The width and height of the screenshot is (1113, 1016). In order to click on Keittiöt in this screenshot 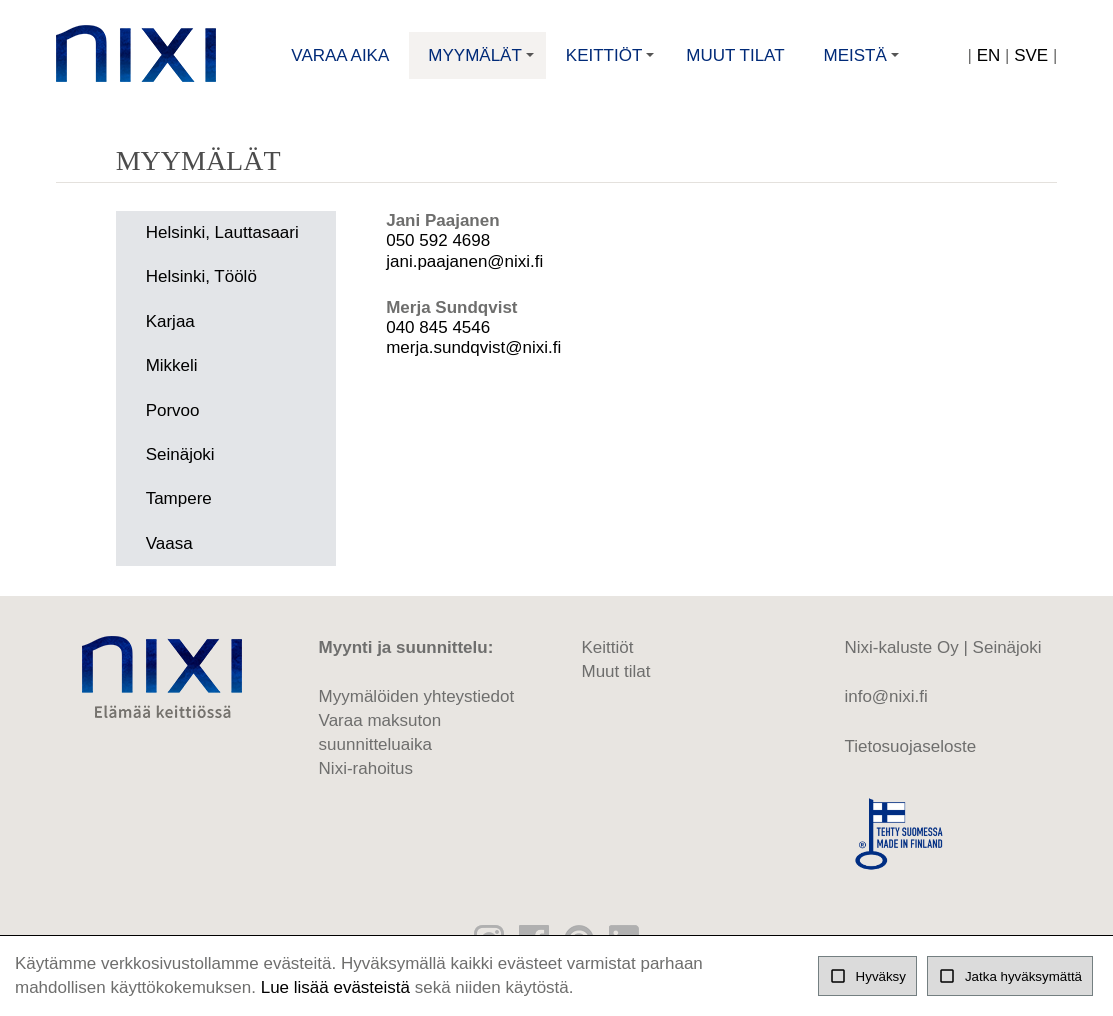, I will do `click(612, 62)`.